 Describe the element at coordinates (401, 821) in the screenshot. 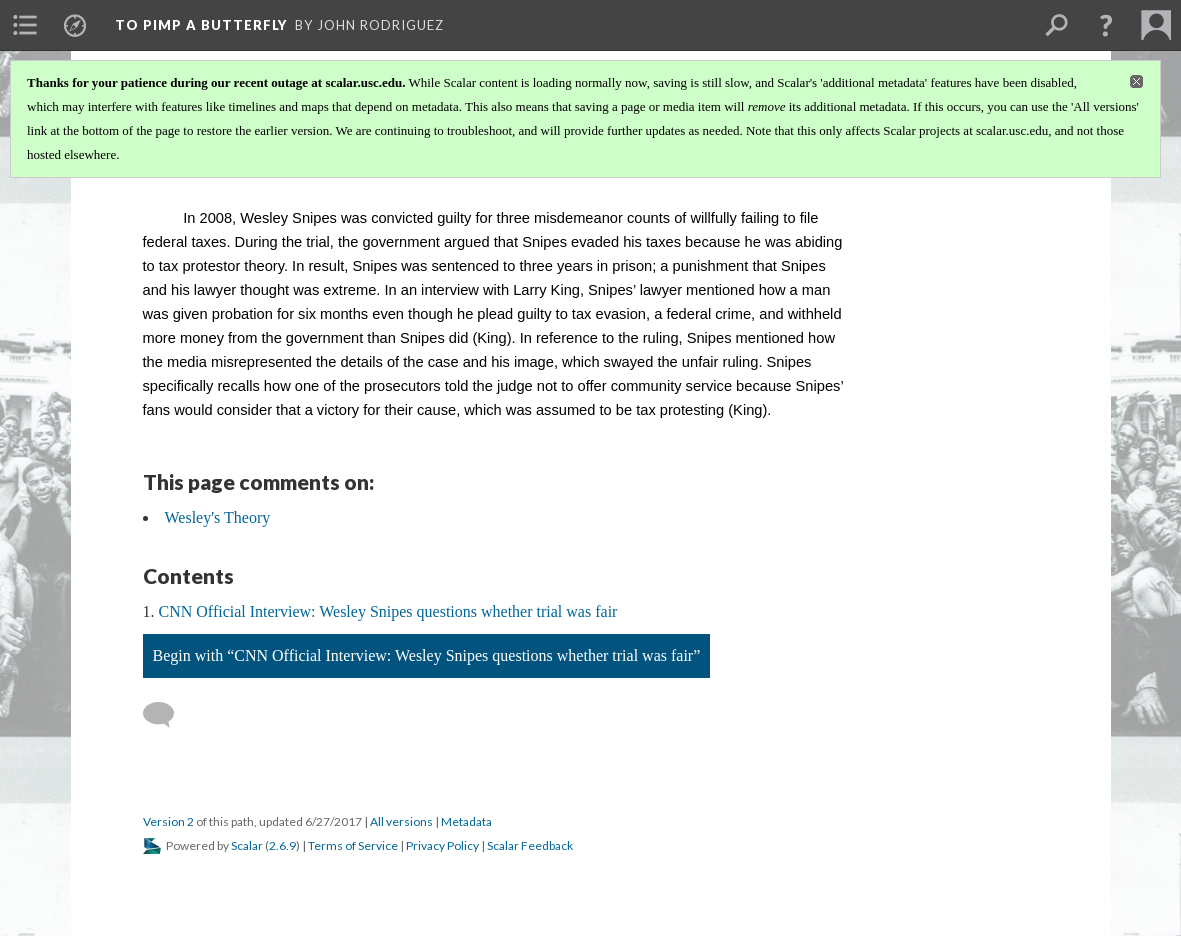

I see `All versions` at that location.